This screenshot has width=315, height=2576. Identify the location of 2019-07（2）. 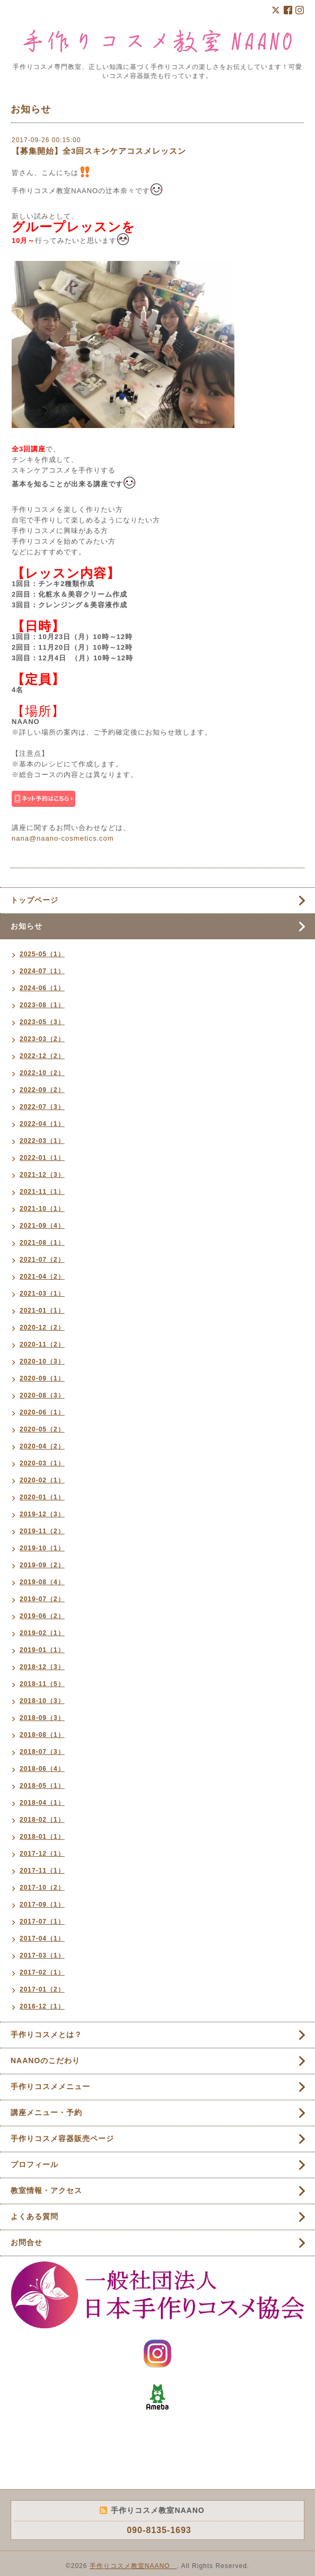
(42, 1599).